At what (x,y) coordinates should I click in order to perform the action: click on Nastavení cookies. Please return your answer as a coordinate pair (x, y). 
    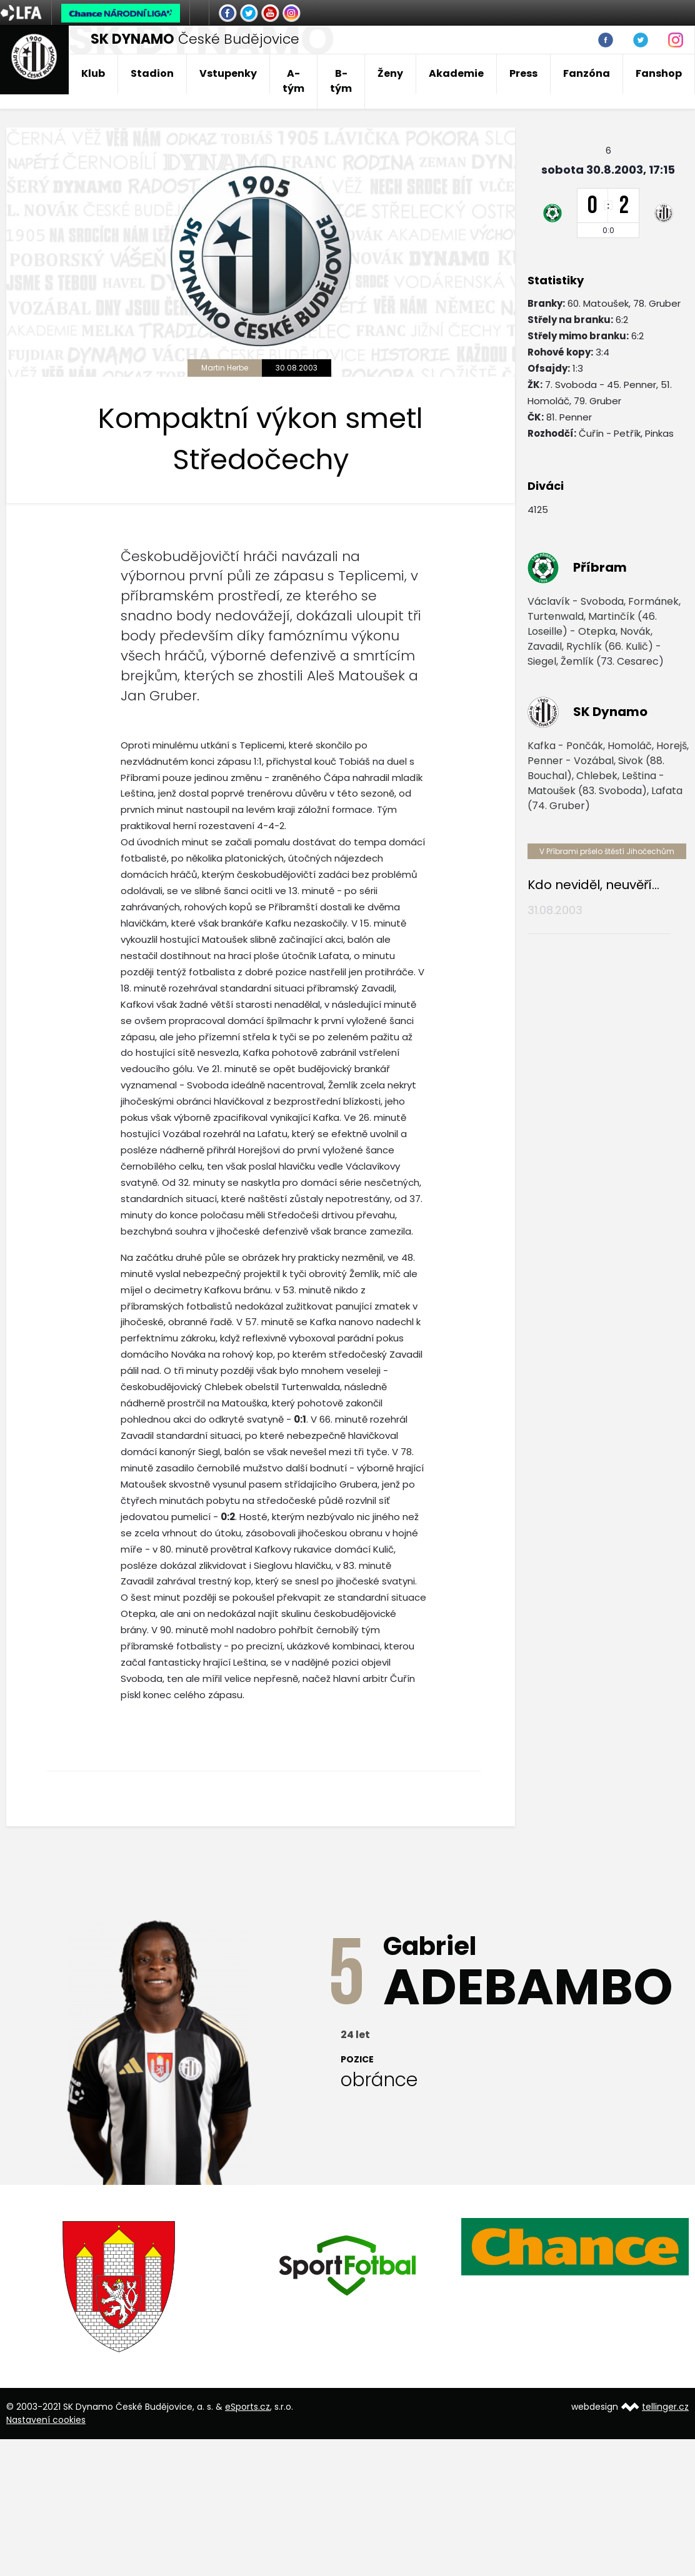
    Looking at the image, I should click on (46, 2420).